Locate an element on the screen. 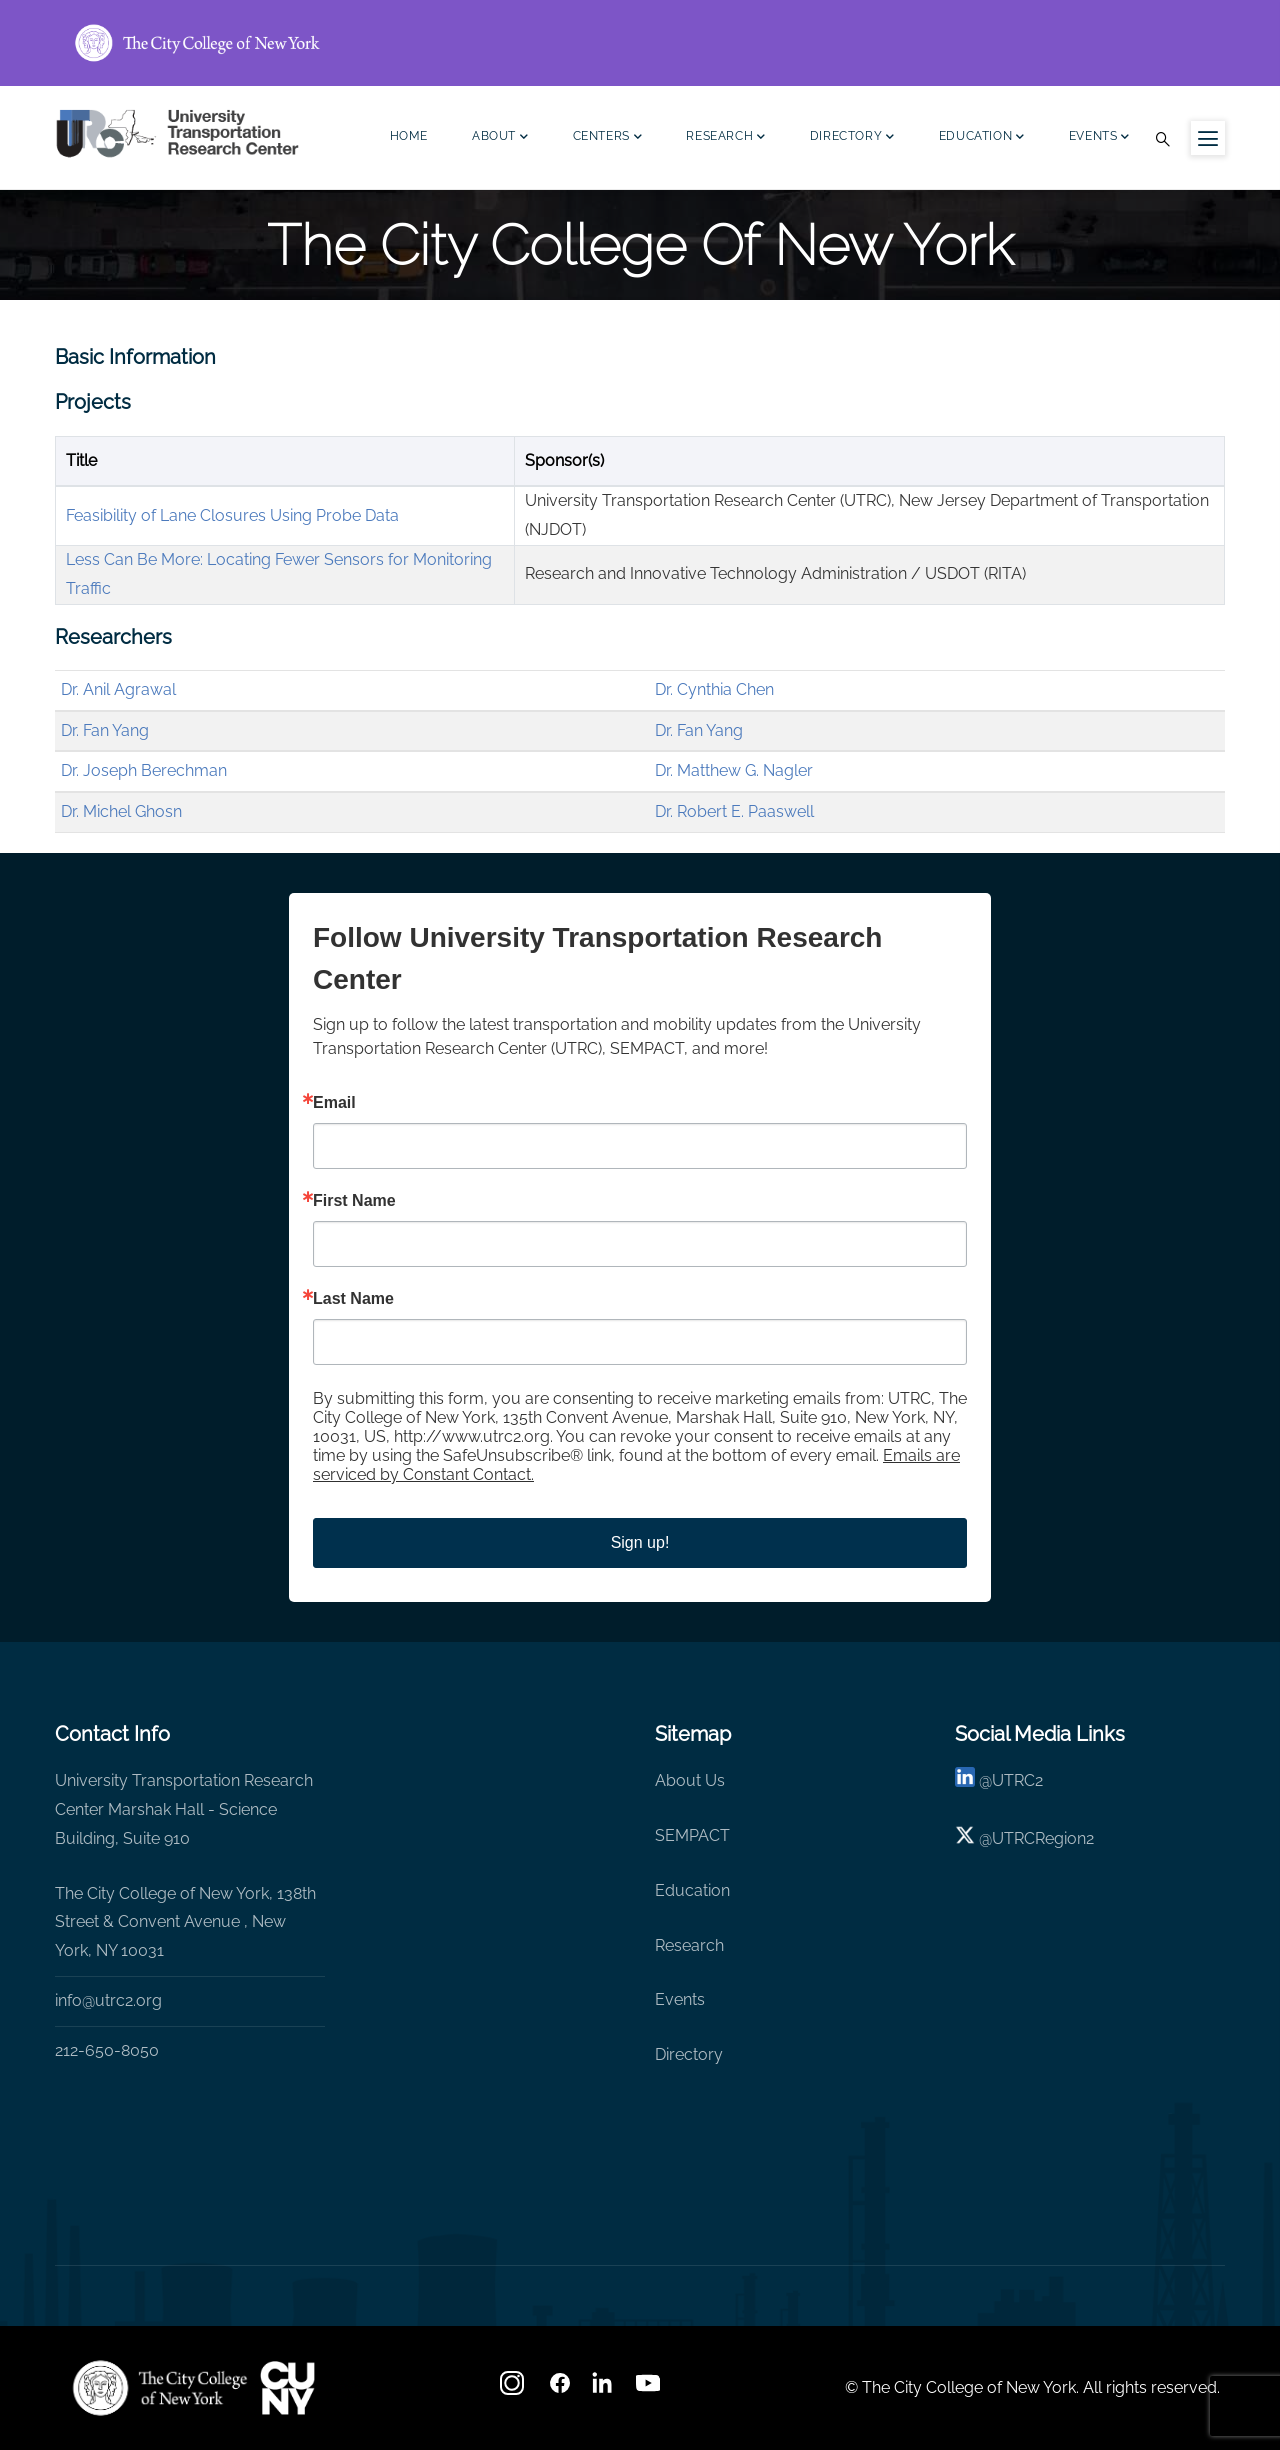 This screenshot has height=2450, width=1280. [linkedin] is located at coordinates (965, 1780).